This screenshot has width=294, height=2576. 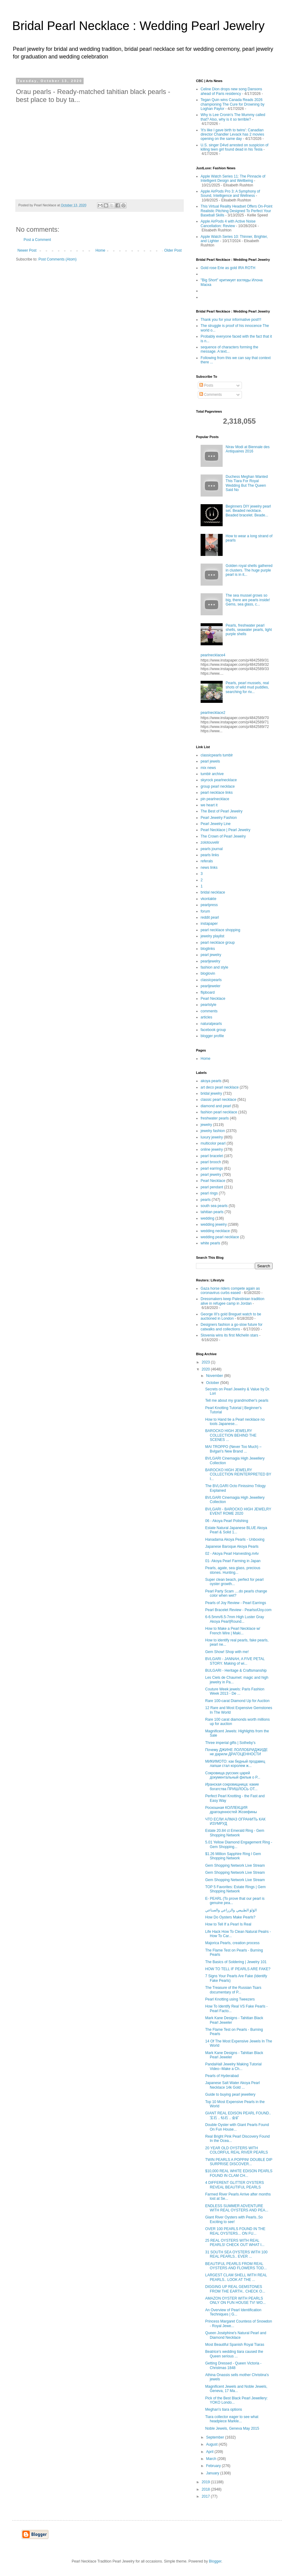 What do you see at coordinates (235, 1421) in the screenshot?
I see `How to Hand tie a Pearl necklace no tools Japanese...` at bounding box center [235, 1421].